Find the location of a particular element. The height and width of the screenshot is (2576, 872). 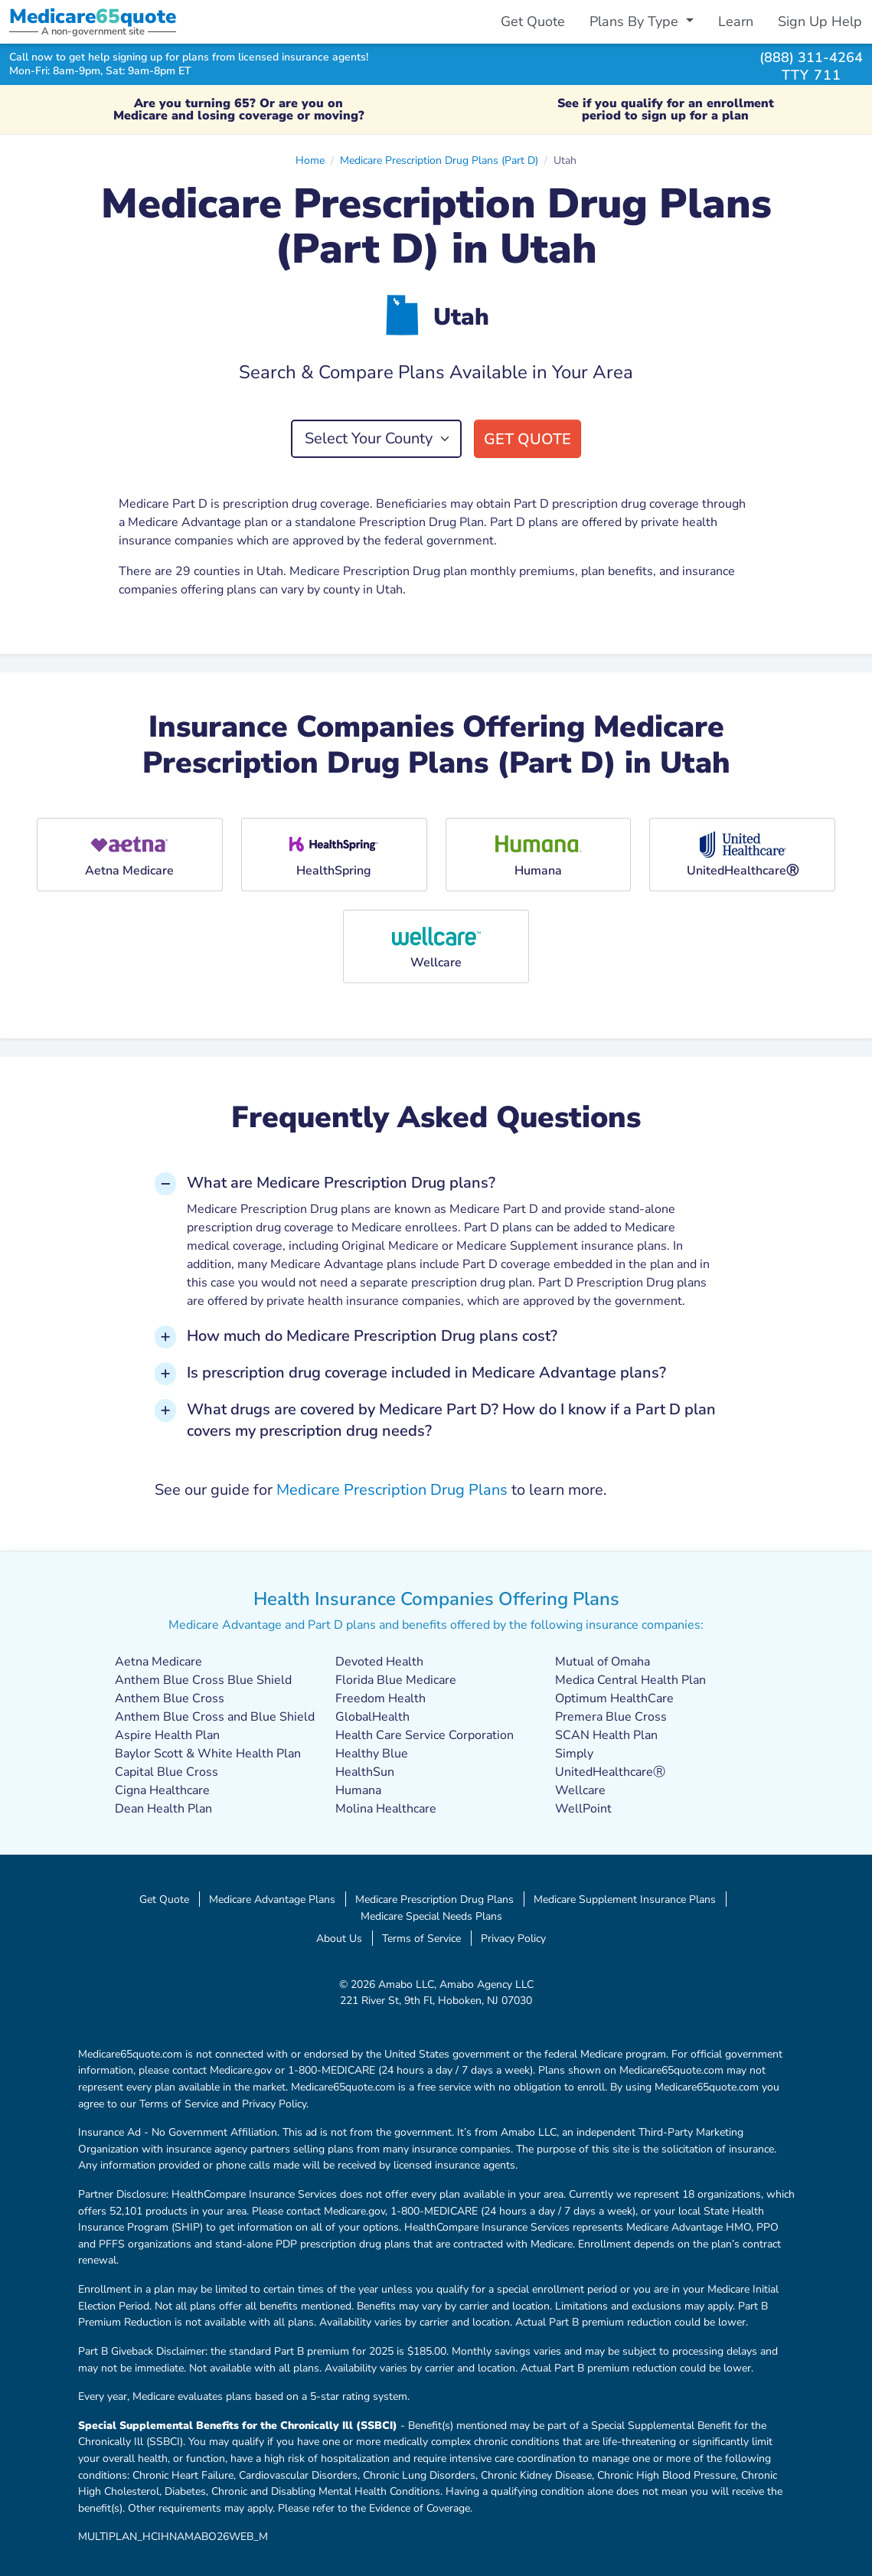

Home is located at coordinates (310, 160).